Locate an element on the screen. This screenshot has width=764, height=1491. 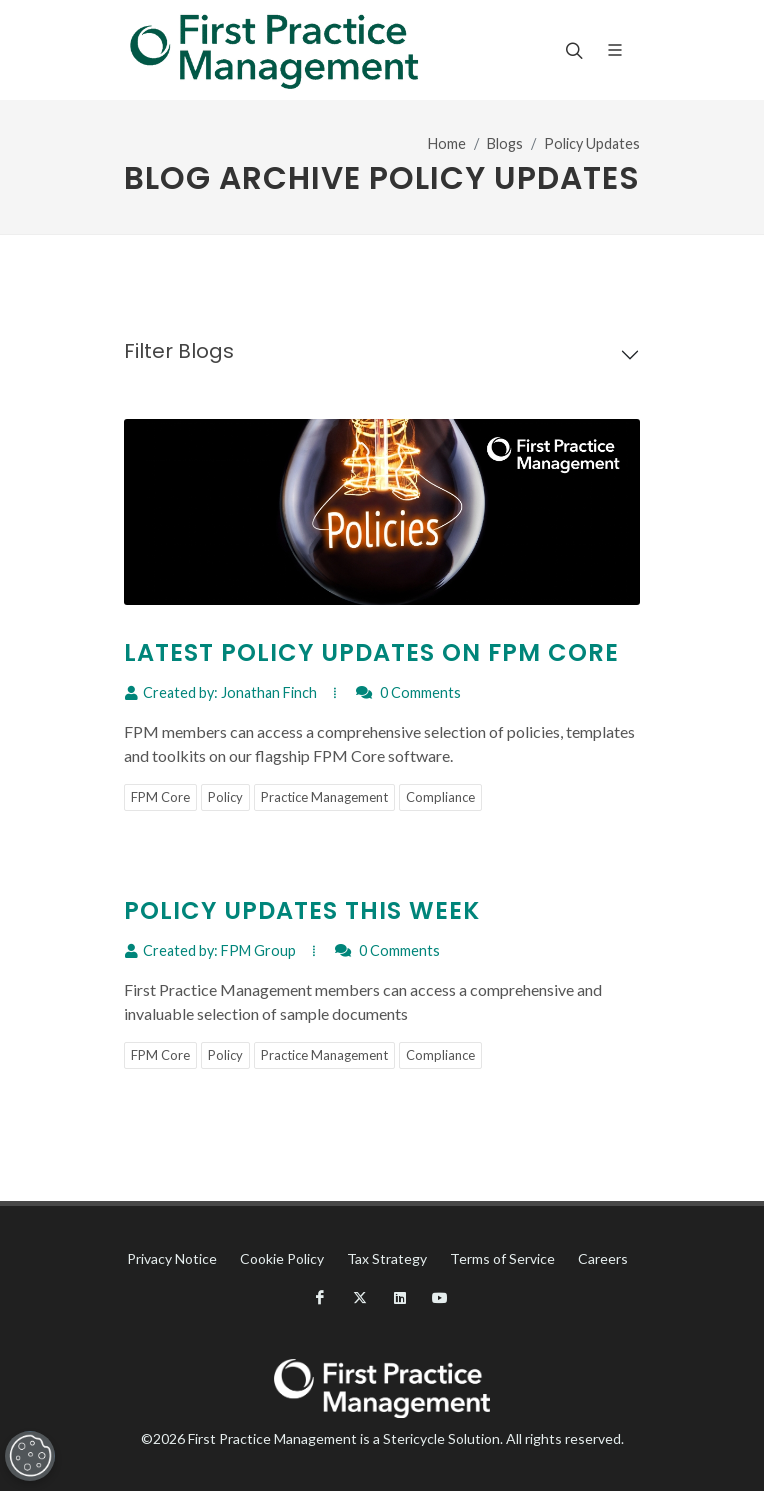
Cookie Policy is located at coordinates (282, 1258).